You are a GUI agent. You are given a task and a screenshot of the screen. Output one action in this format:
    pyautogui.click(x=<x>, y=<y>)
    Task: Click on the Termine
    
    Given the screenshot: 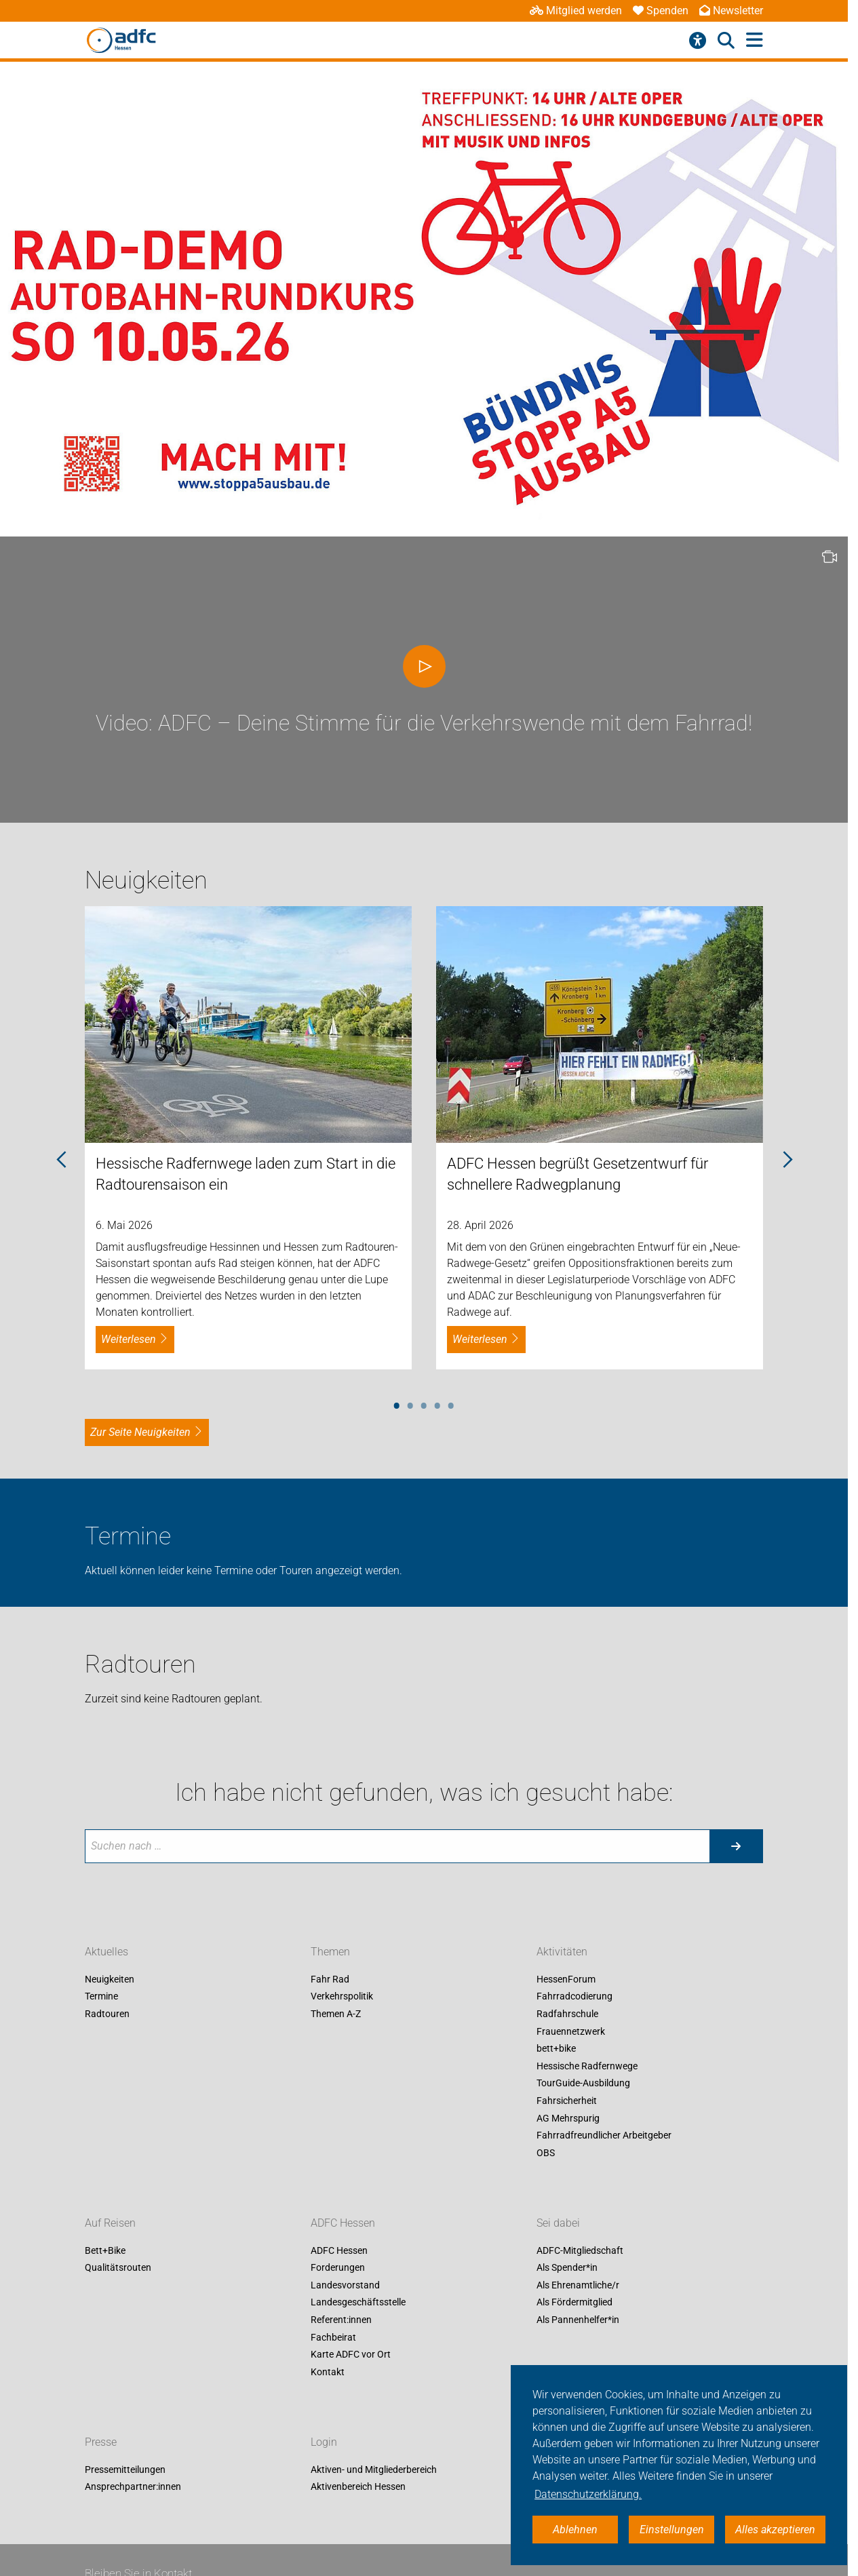 What is the action you would take?
    pyautogui.click(x=101, y=1996)
    